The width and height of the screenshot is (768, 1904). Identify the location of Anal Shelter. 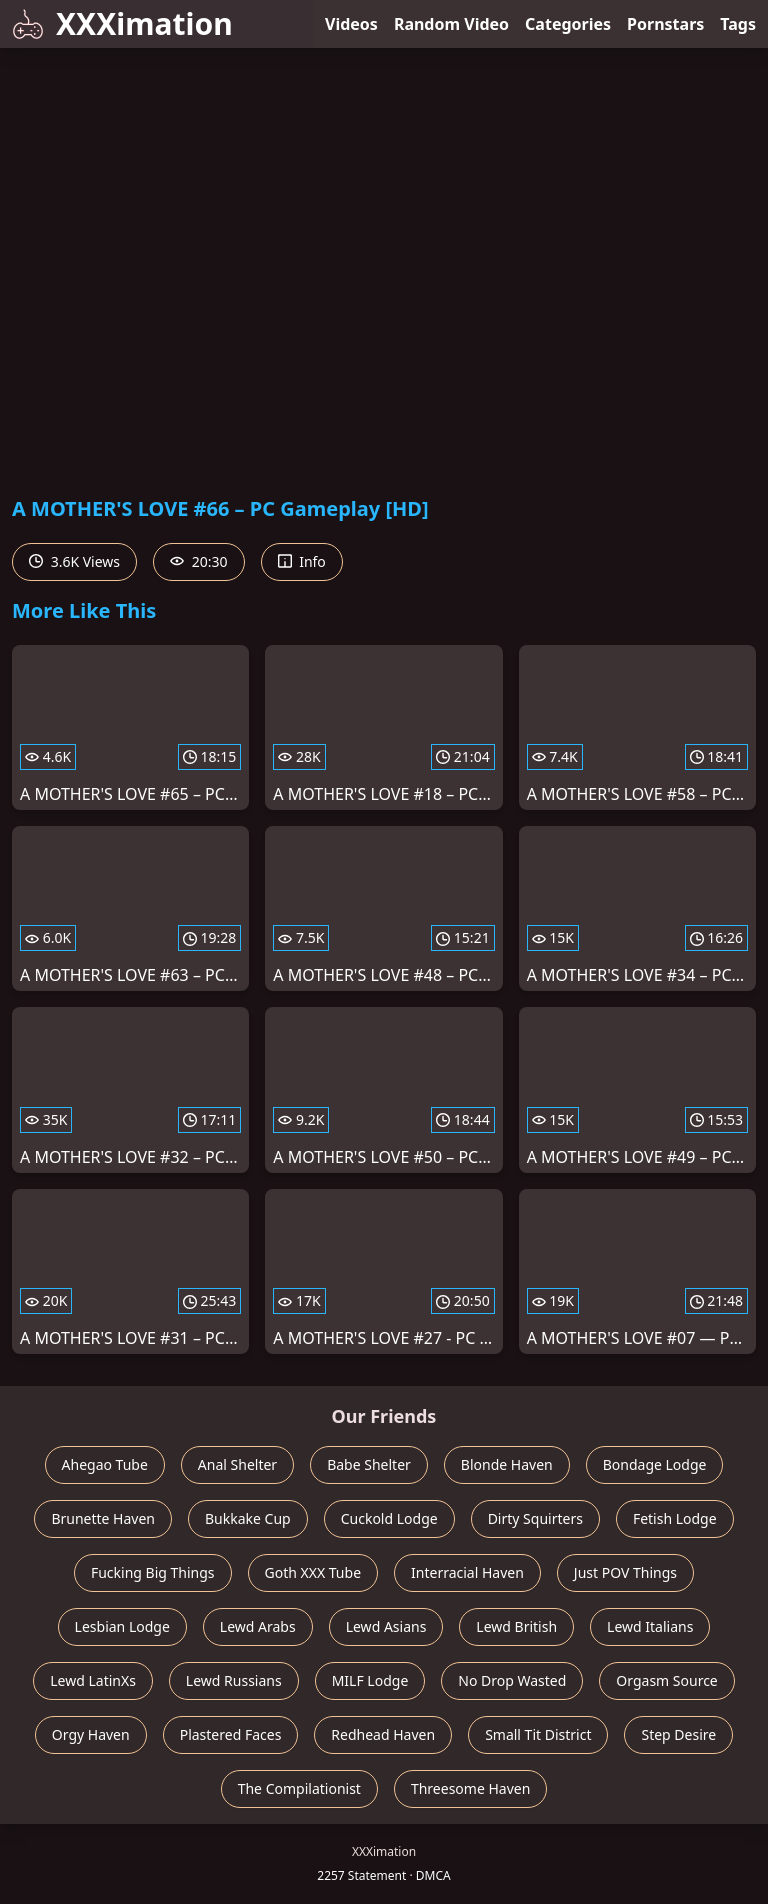
(237, 1464).